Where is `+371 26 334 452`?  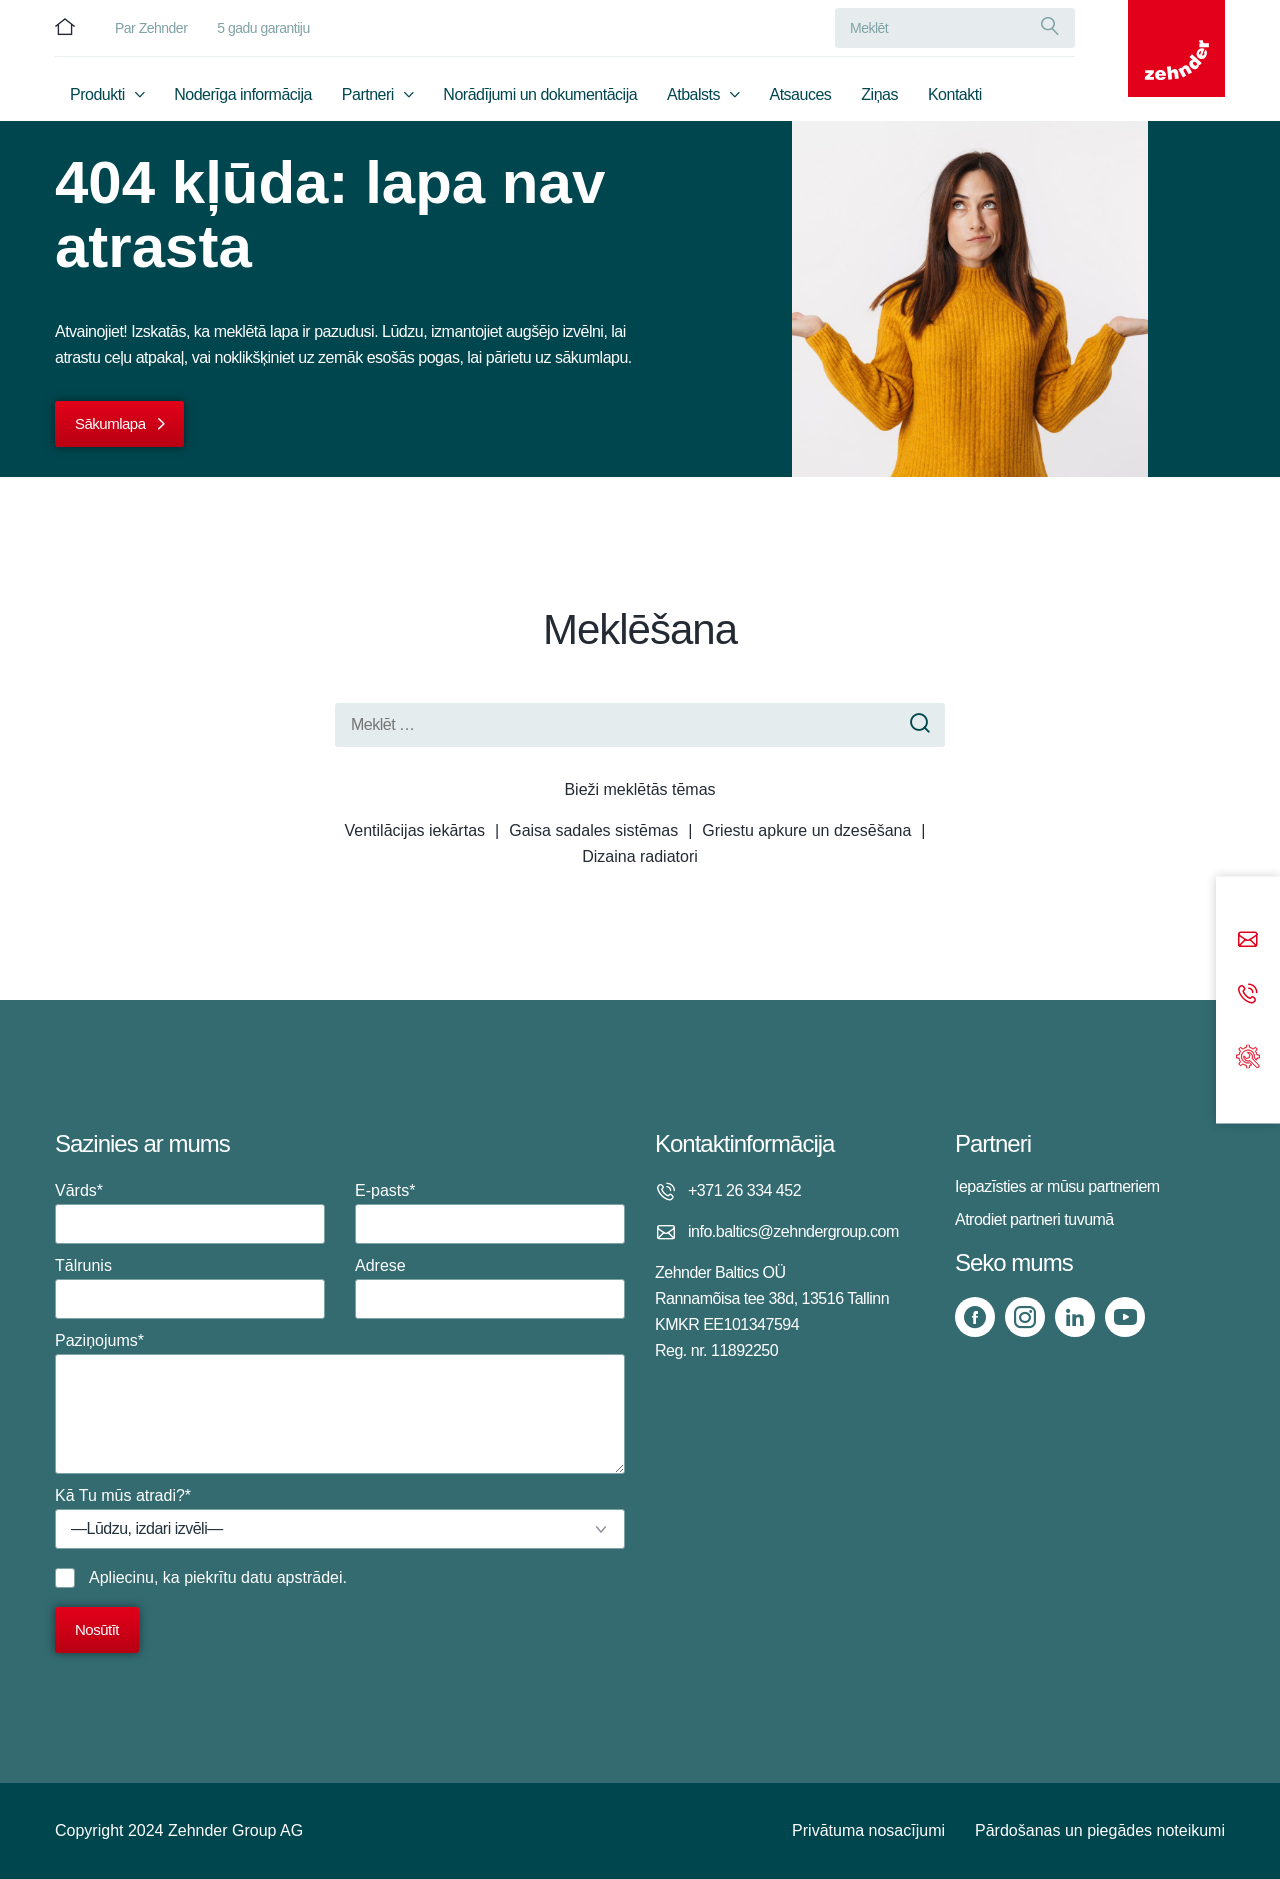
+371 26 334 452 is located at coordinates (744, 1190).